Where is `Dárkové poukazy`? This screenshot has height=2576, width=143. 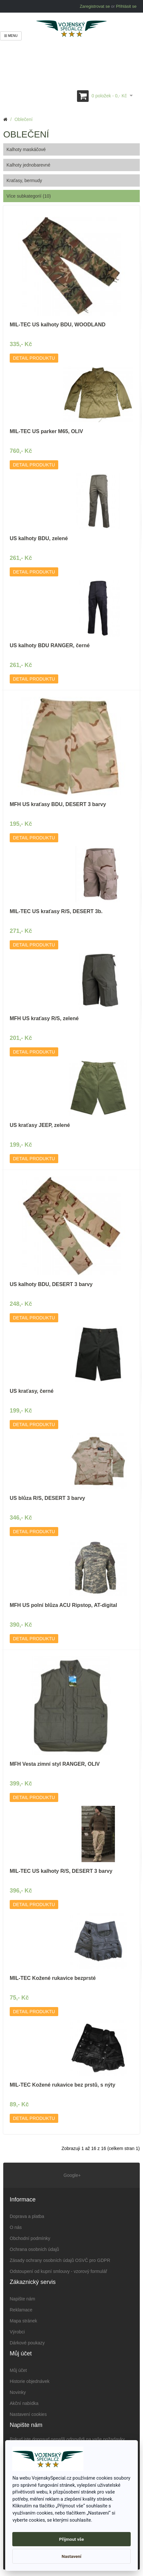
Dárkové poukazy is located at coordinates (27, 2342).